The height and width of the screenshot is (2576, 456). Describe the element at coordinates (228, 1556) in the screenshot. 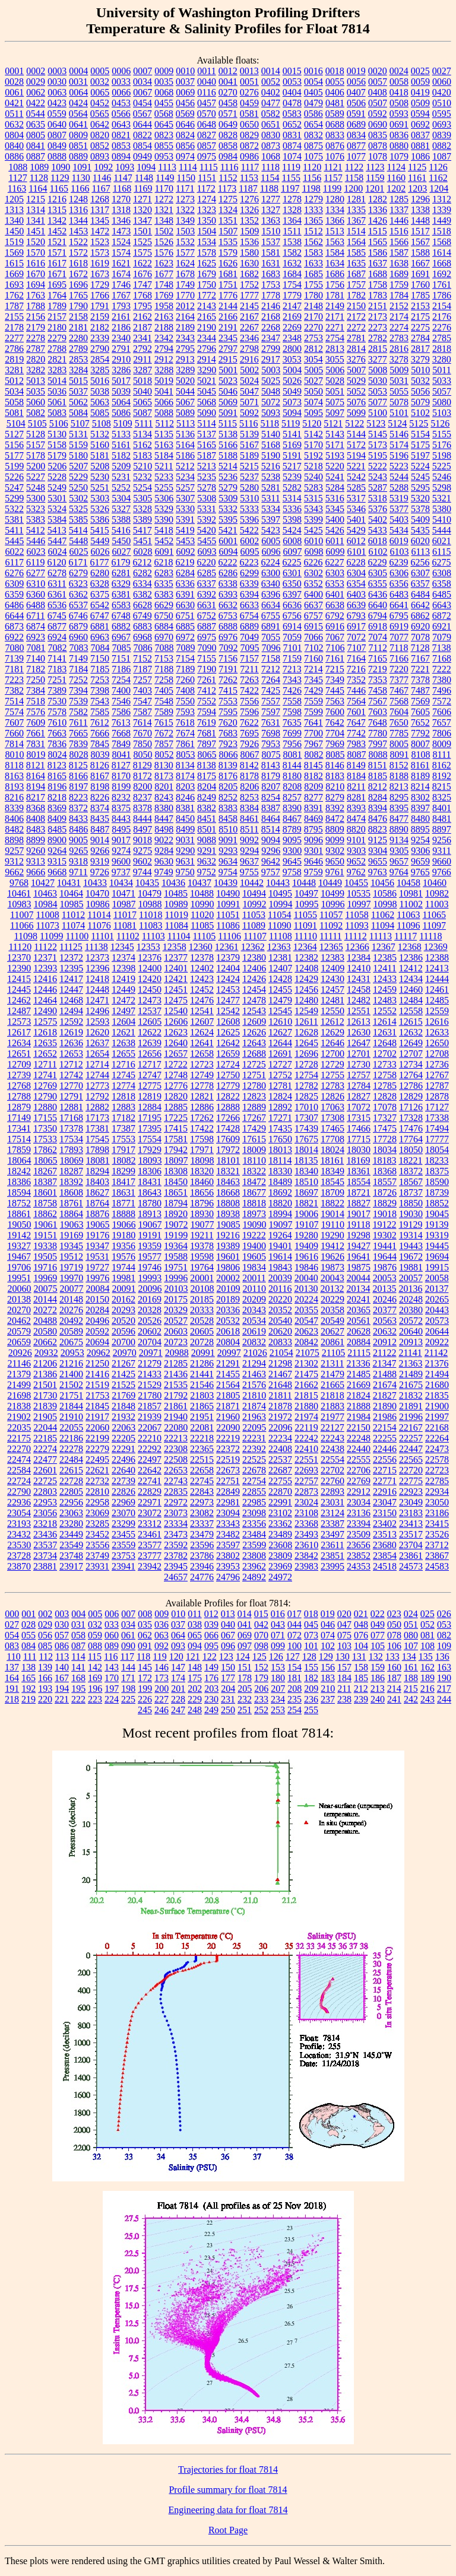

I see `23802` at that location.